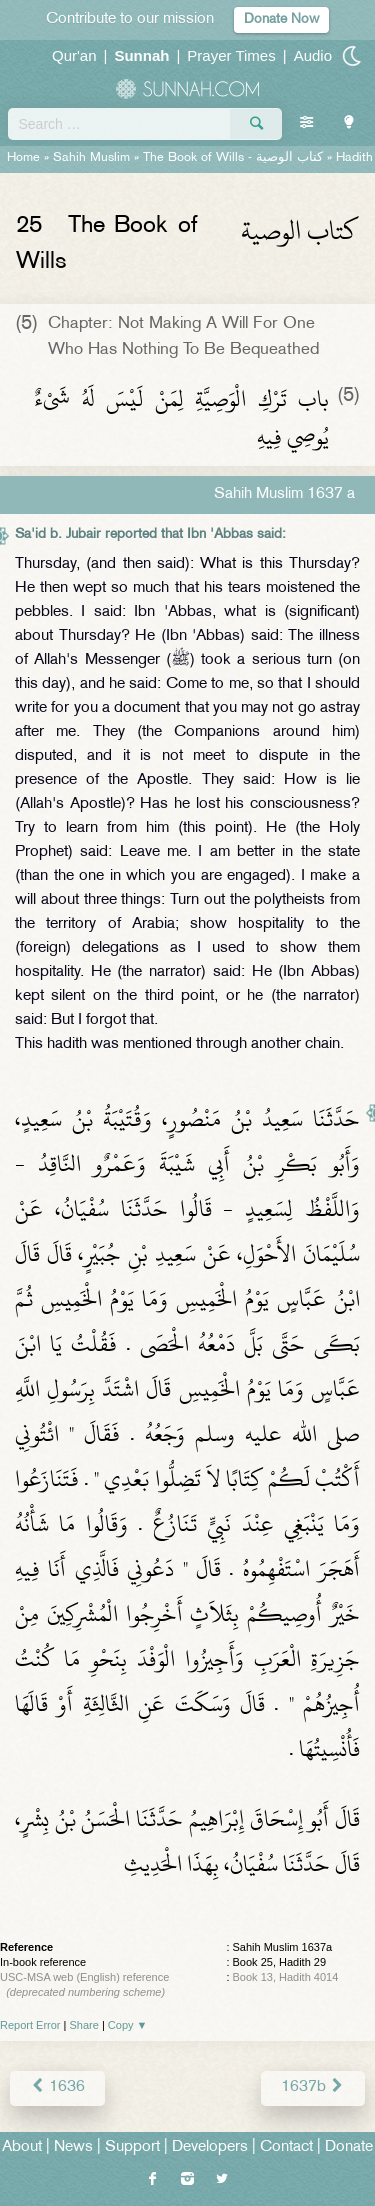 The image size is (375, 2206). Describe the element at coordinates (74, 55) in the screenshot. I see `Qur'an` at that location.